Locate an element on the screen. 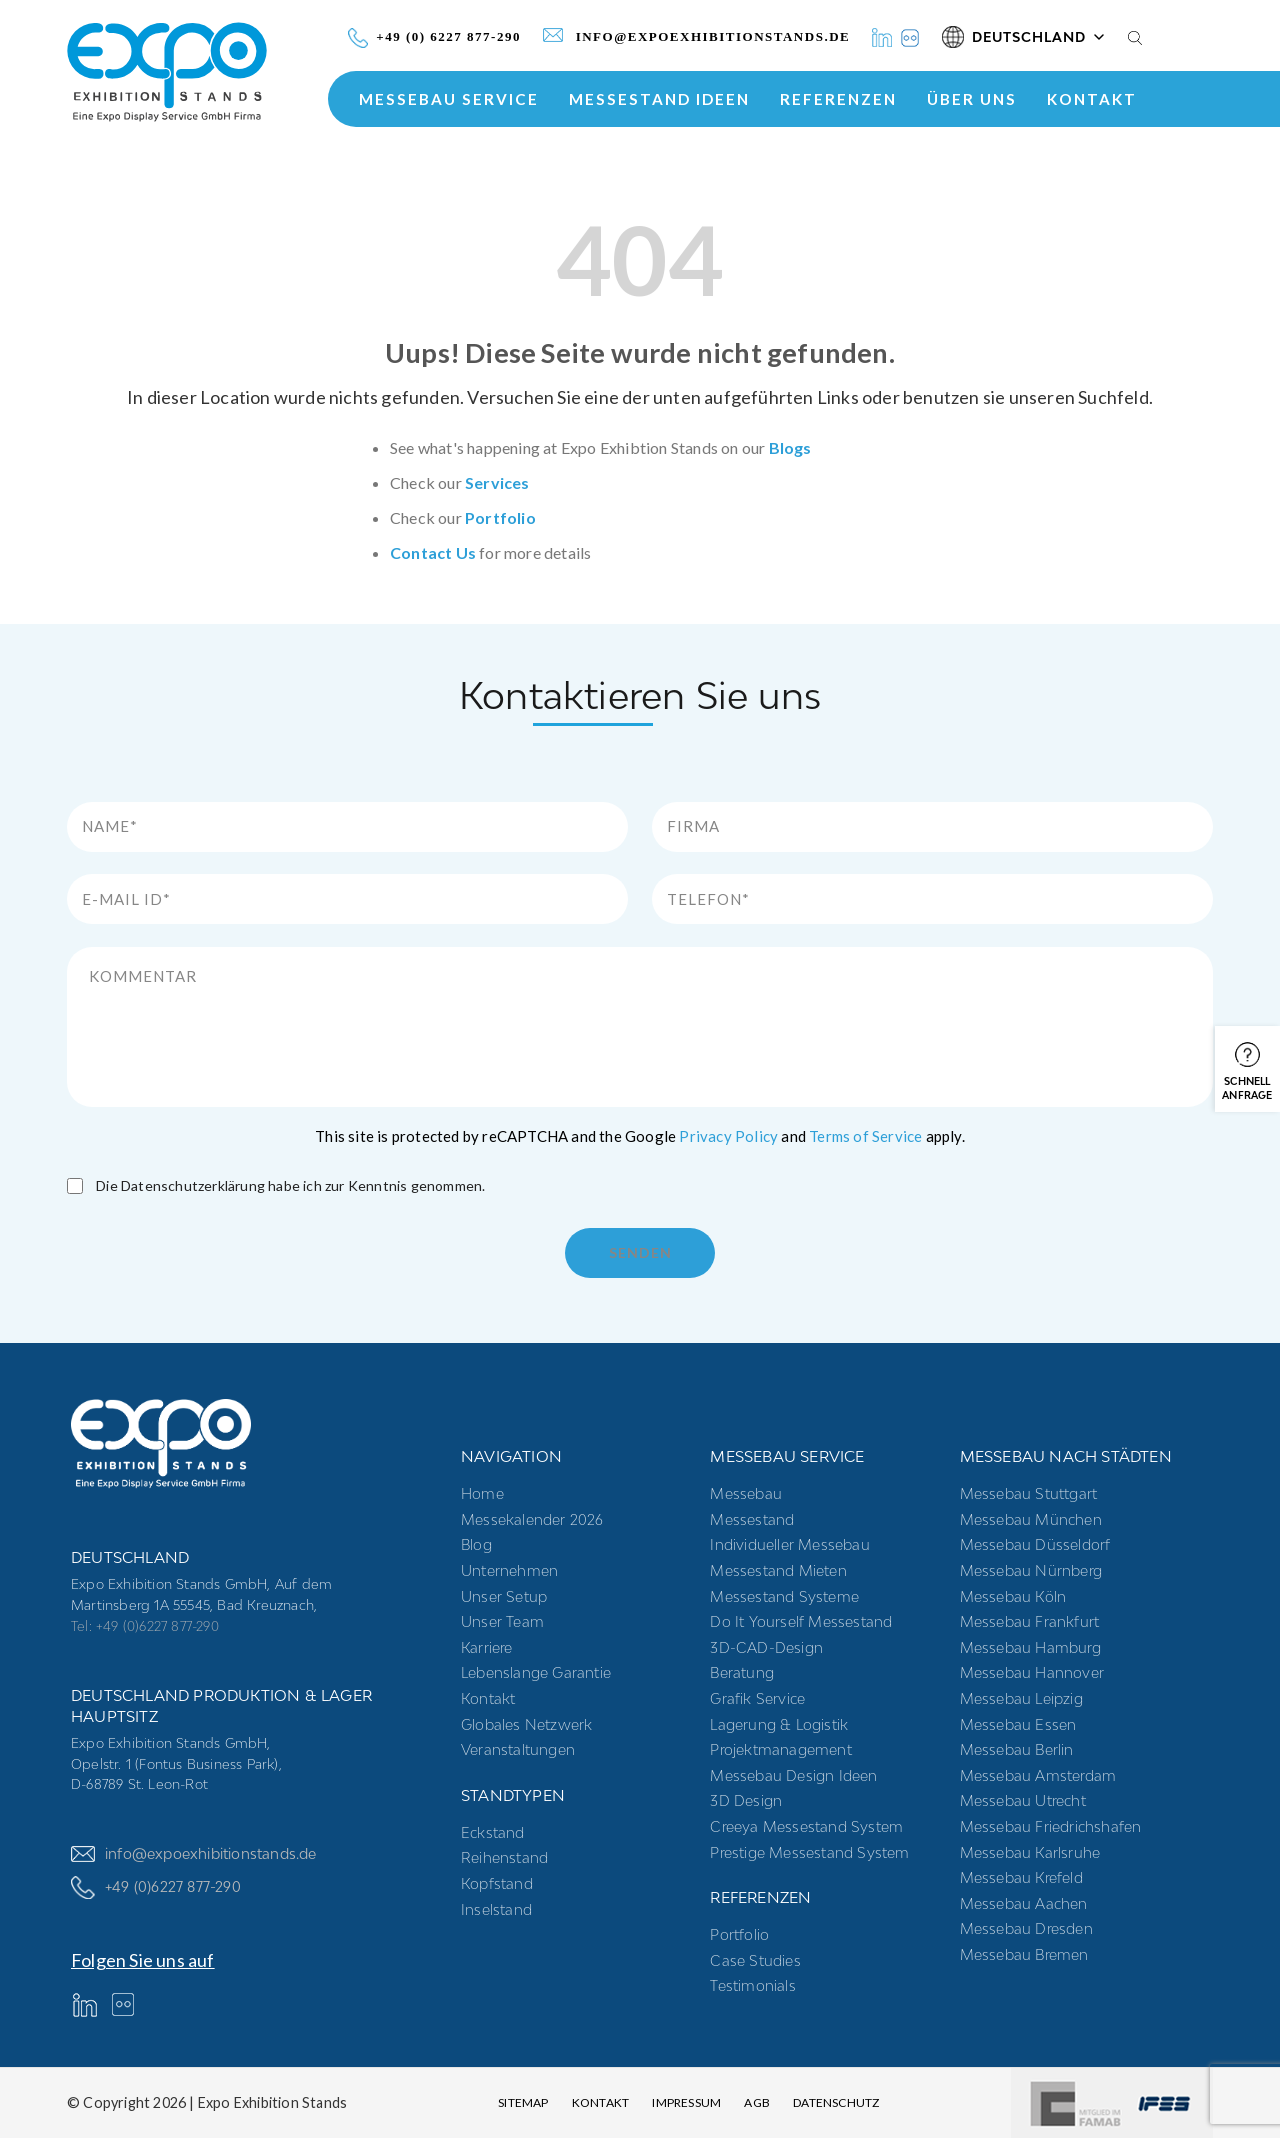  Individueller Messebau is located at coordinates (789, 1544).